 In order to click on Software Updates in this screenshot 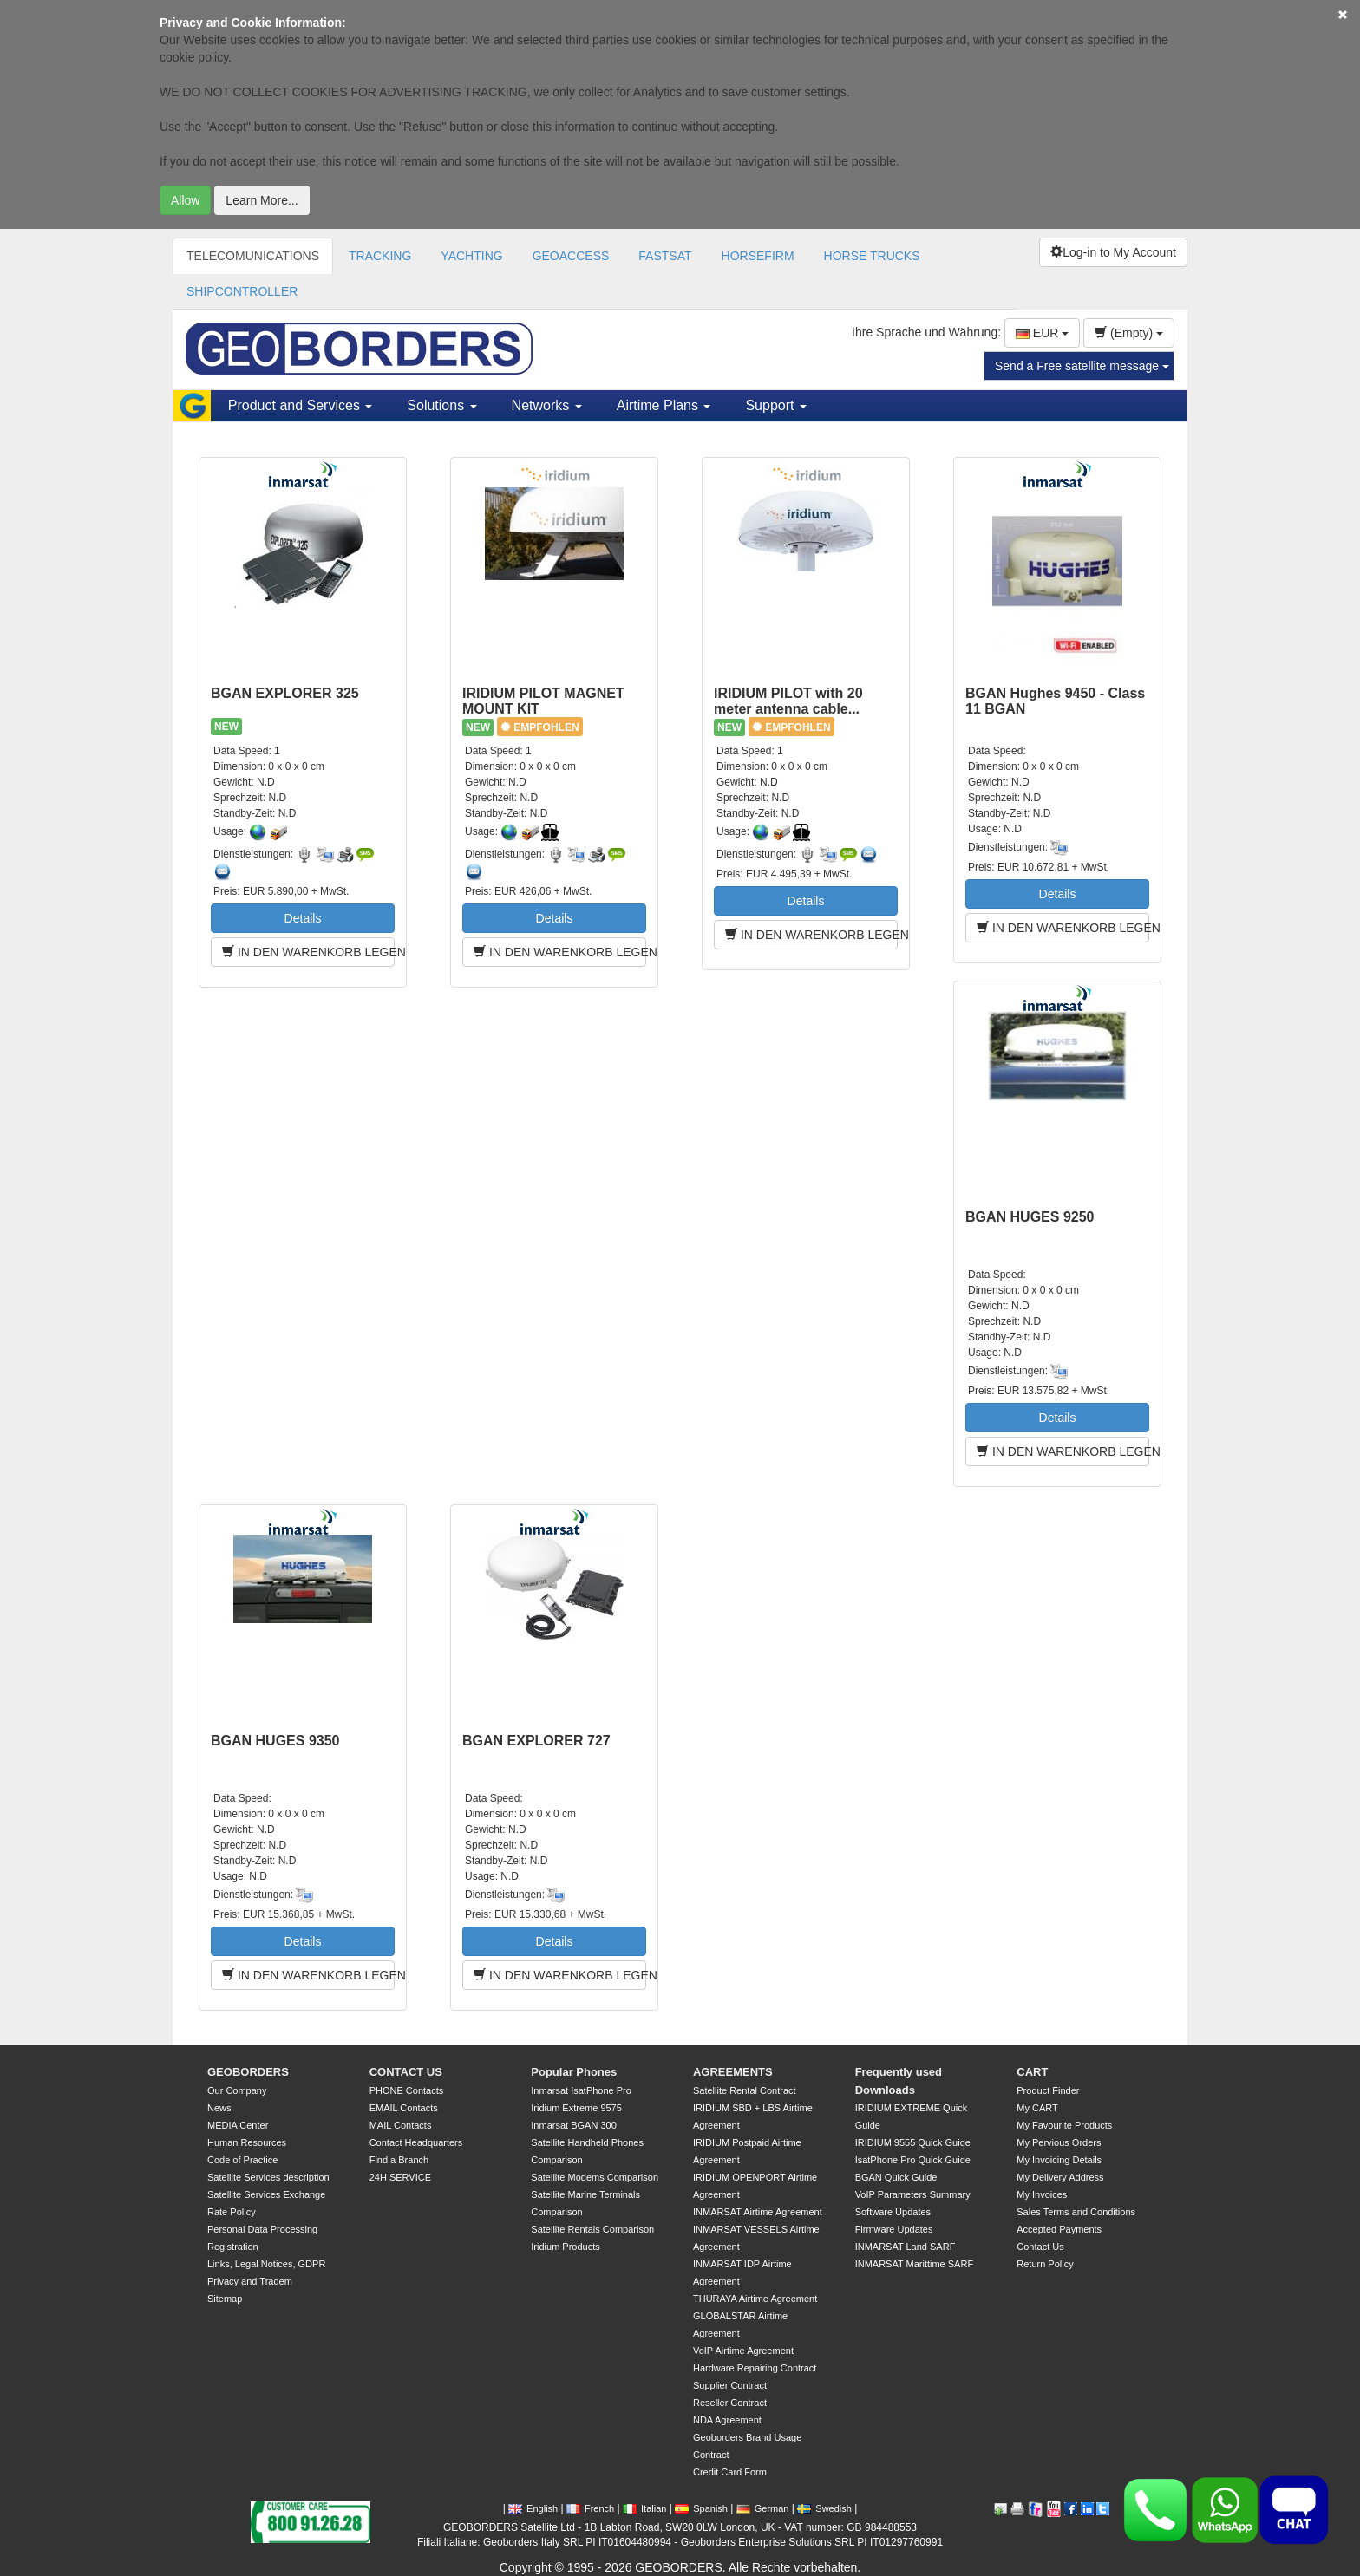, I will do `click(893, 2212)`.